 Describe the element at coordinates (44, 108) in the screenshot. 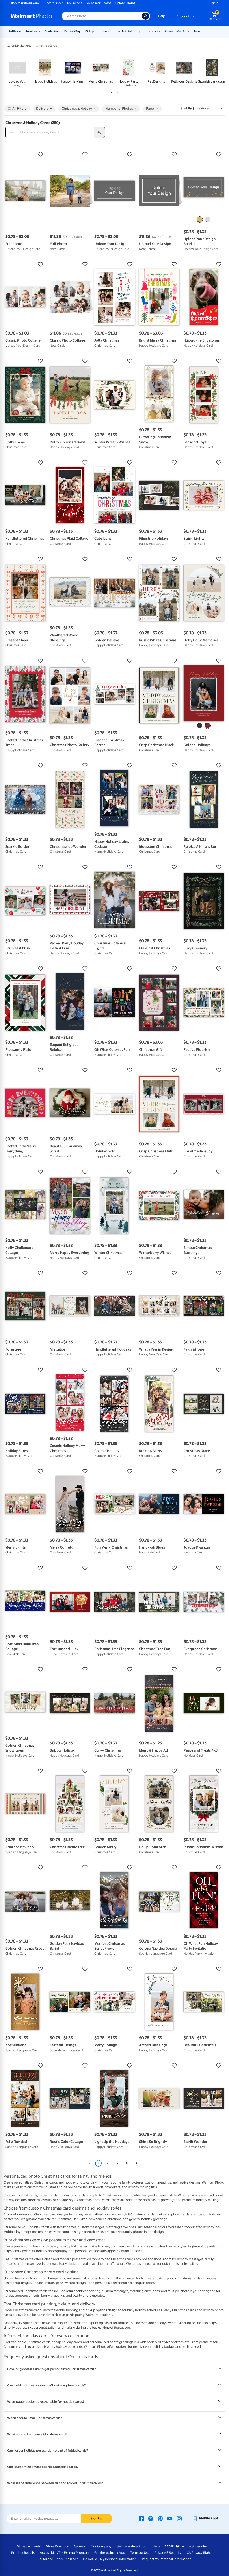

I see `Delivery [button]` at that location.